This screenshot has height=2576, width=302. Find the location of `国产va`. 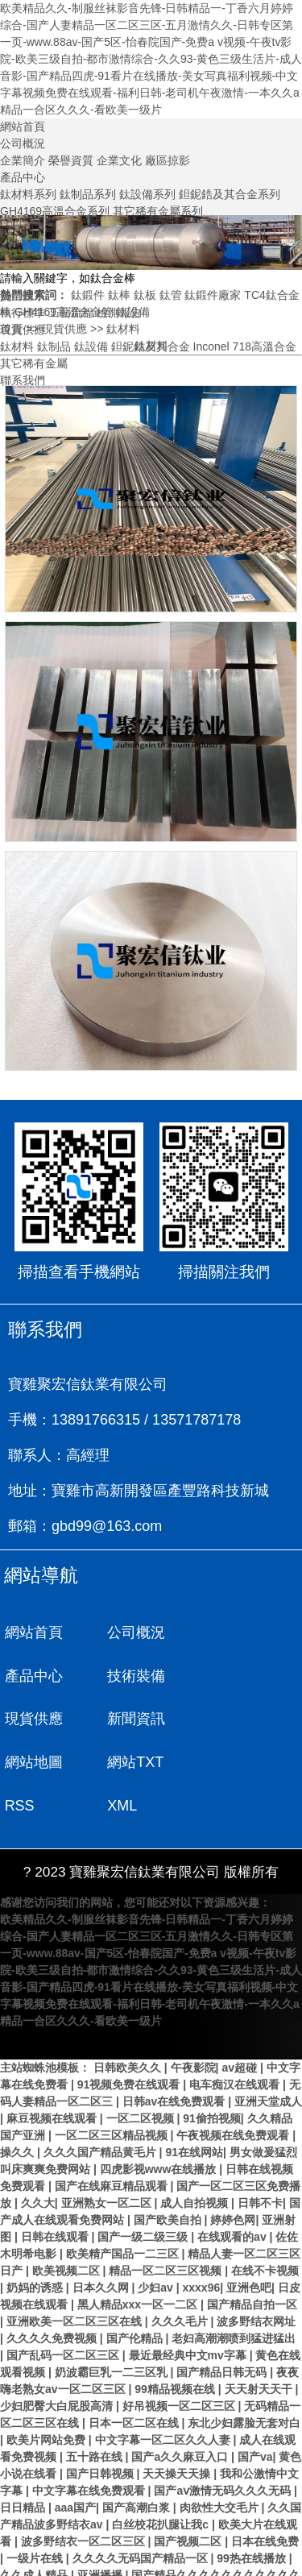

国产va is located at coordinates (255, 2414).